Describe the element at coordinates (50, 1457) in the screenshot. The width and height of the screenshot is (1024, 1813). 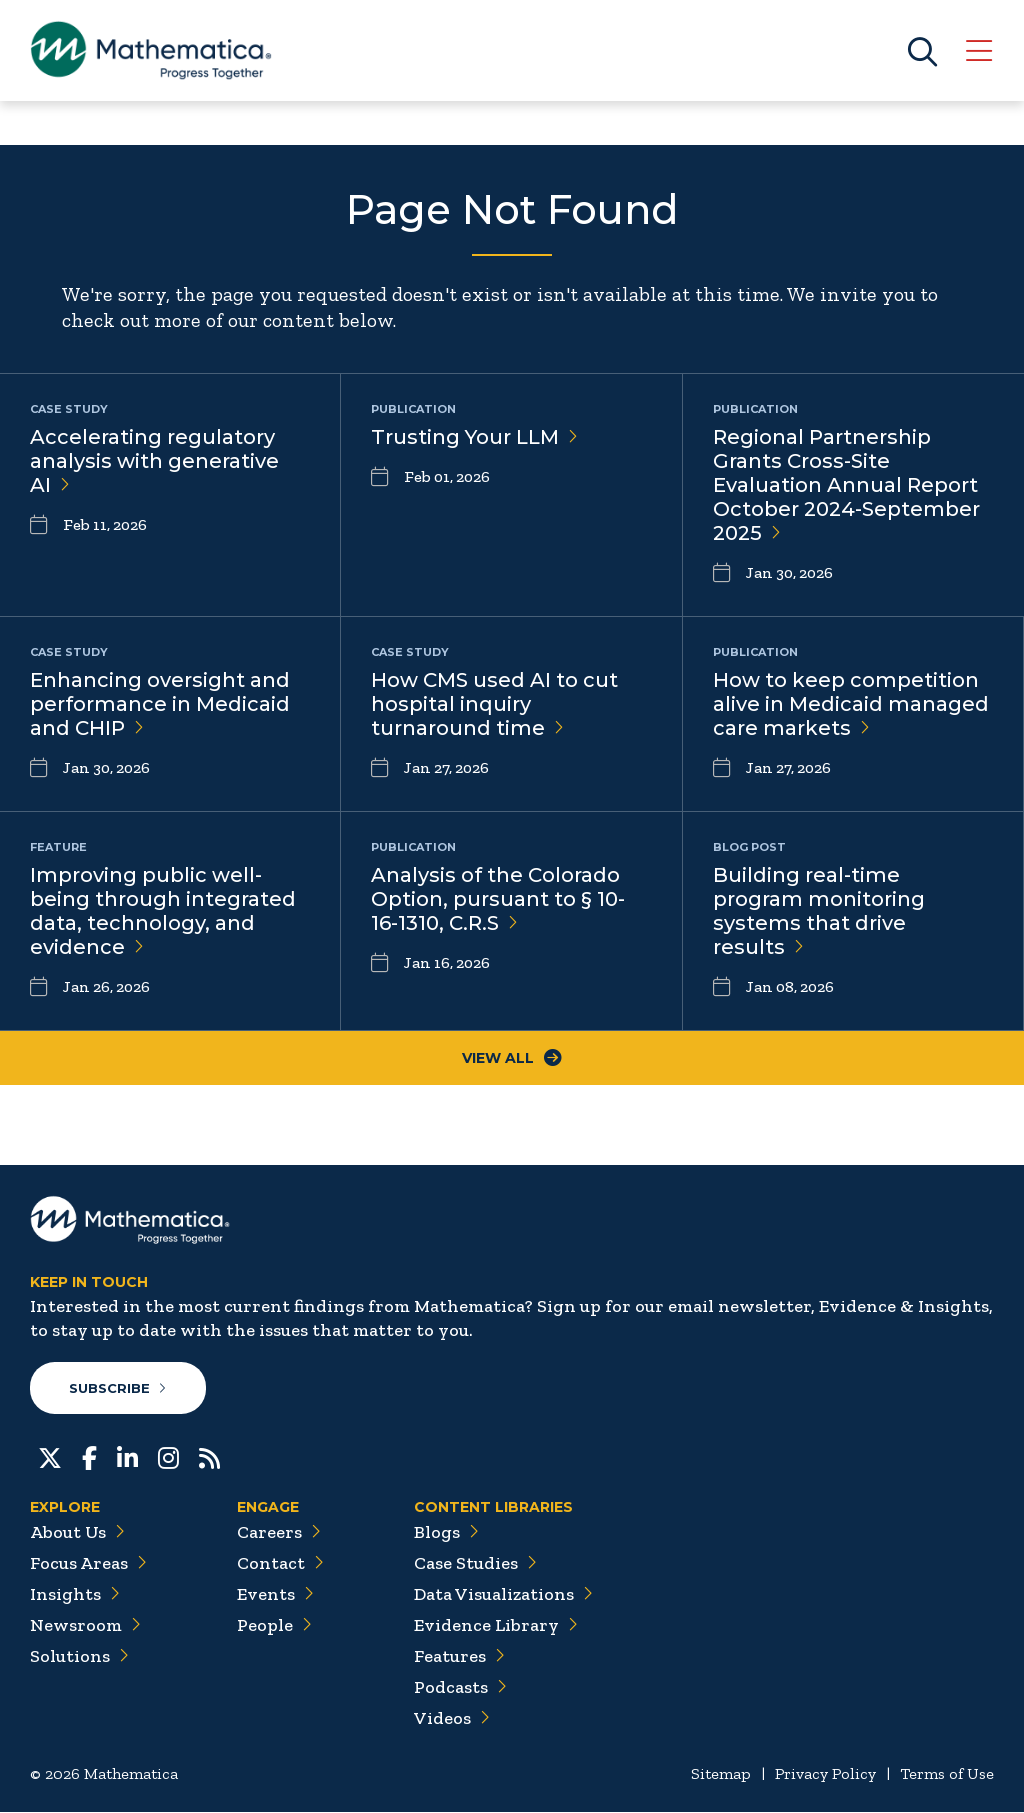
I see `[Twitter]` at that location.